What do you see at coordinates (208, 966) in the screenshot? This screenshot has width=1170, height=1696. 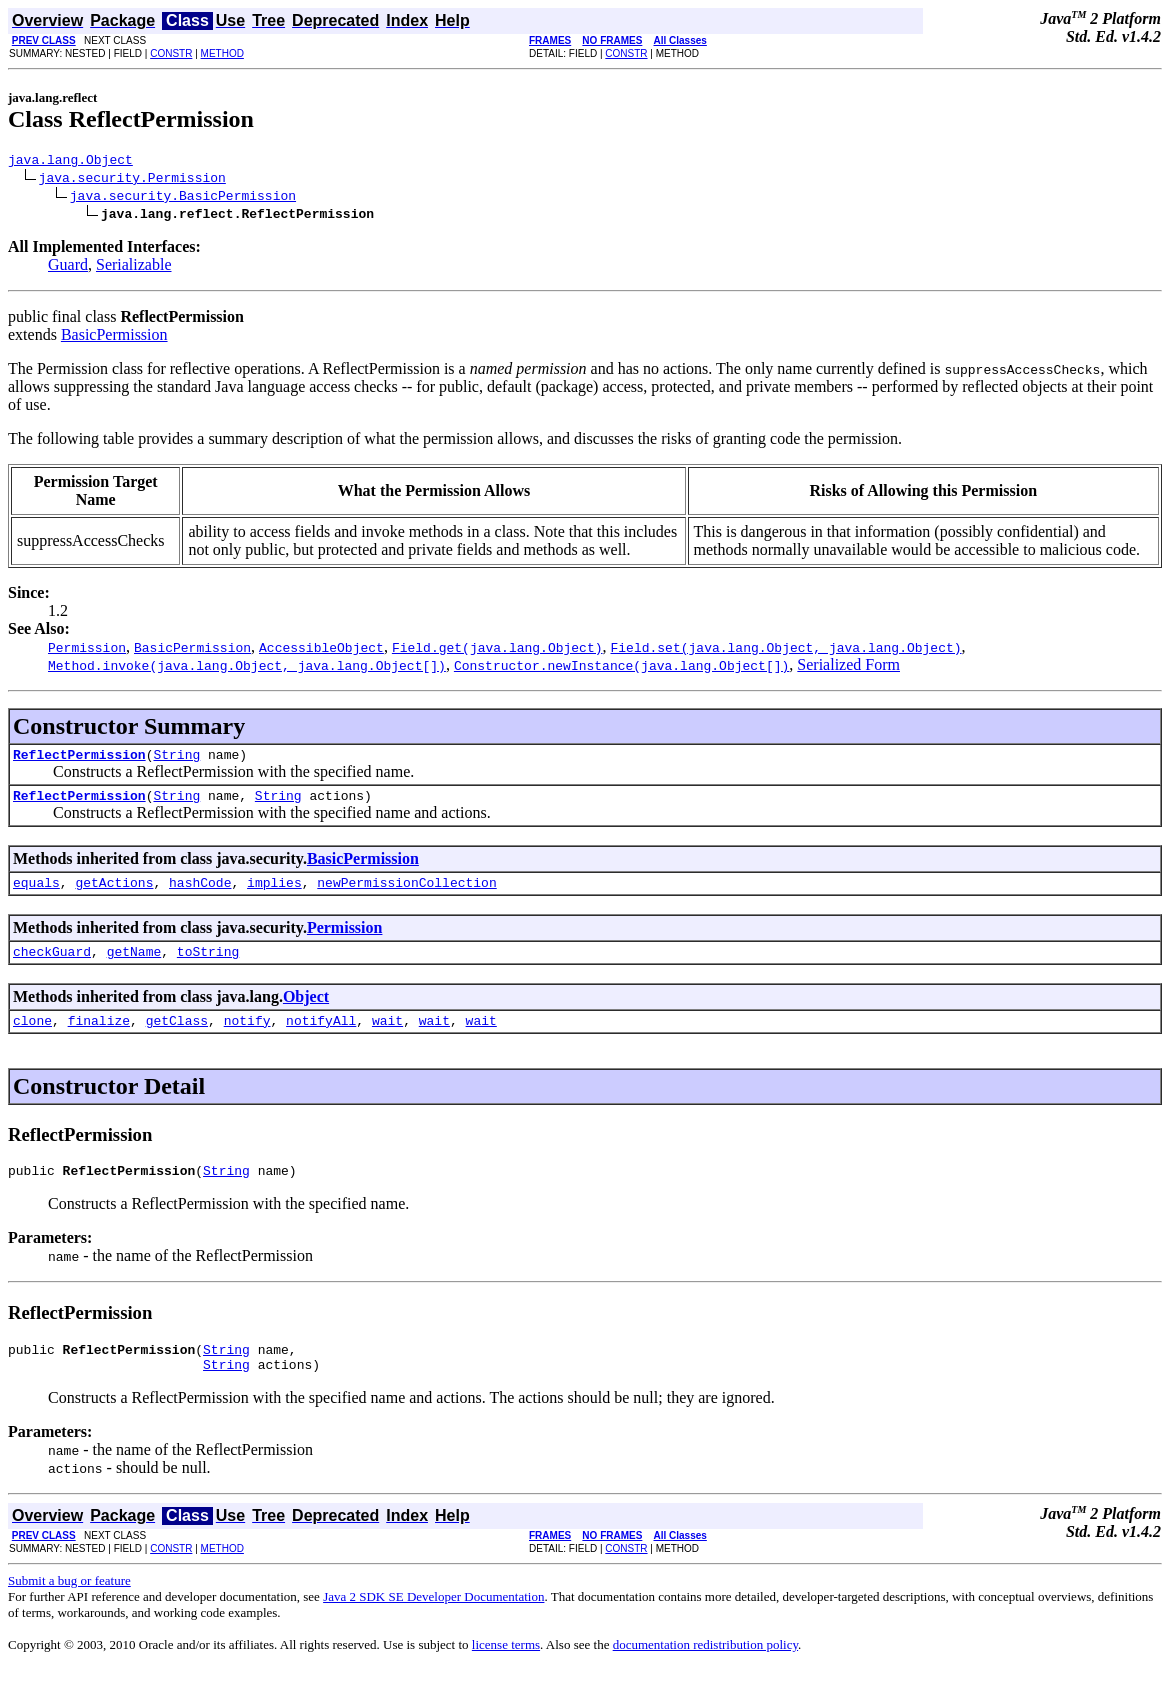 I see `toString` at bounding box center [208, 966].